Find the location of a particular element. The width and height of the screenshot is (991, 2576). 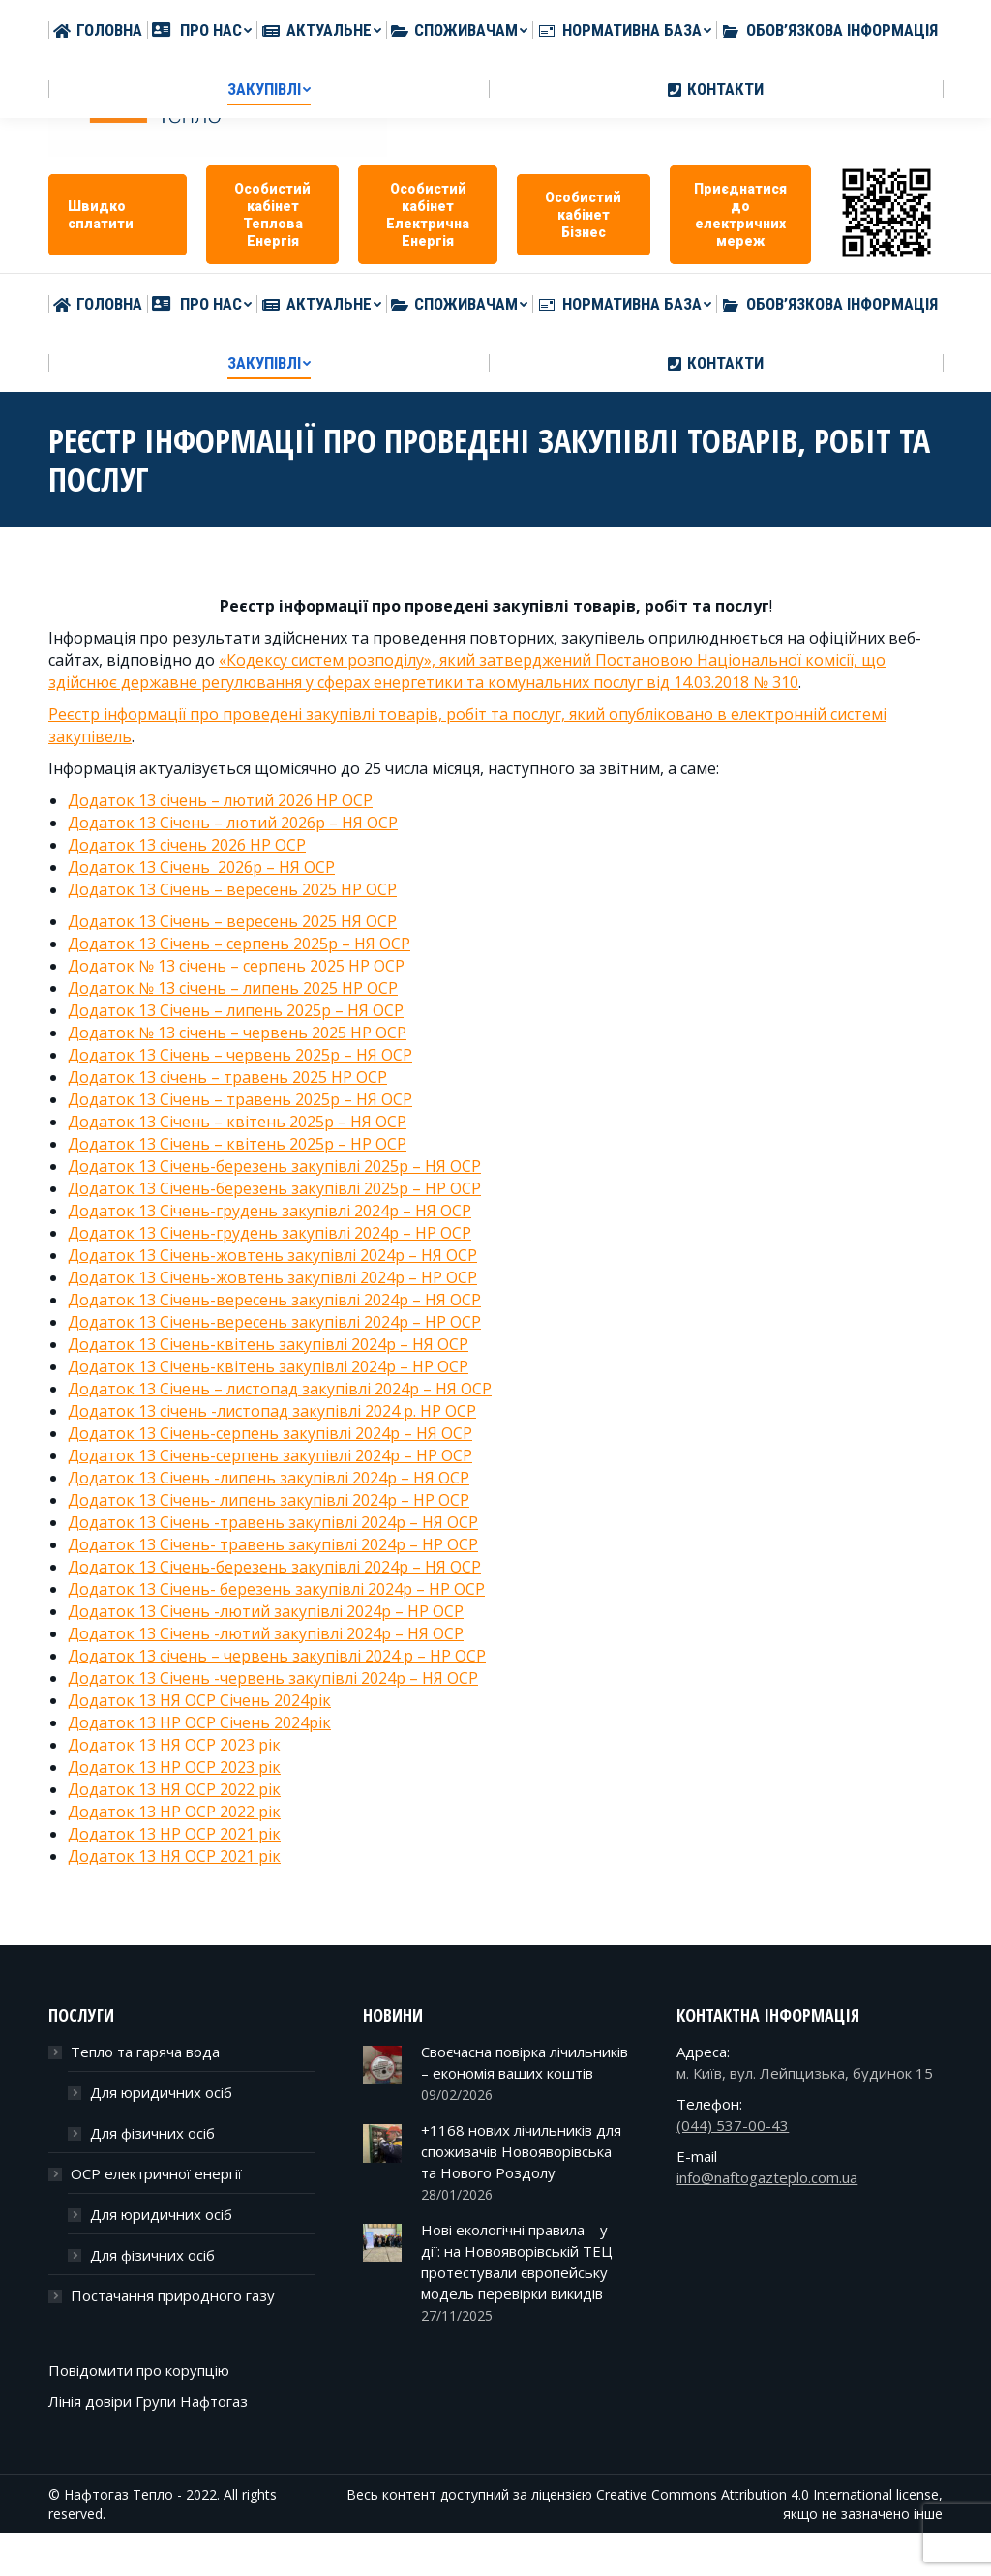

Своєчасна повірка лічильників – економія ваших коштів is located at coordinates (524, 2062).